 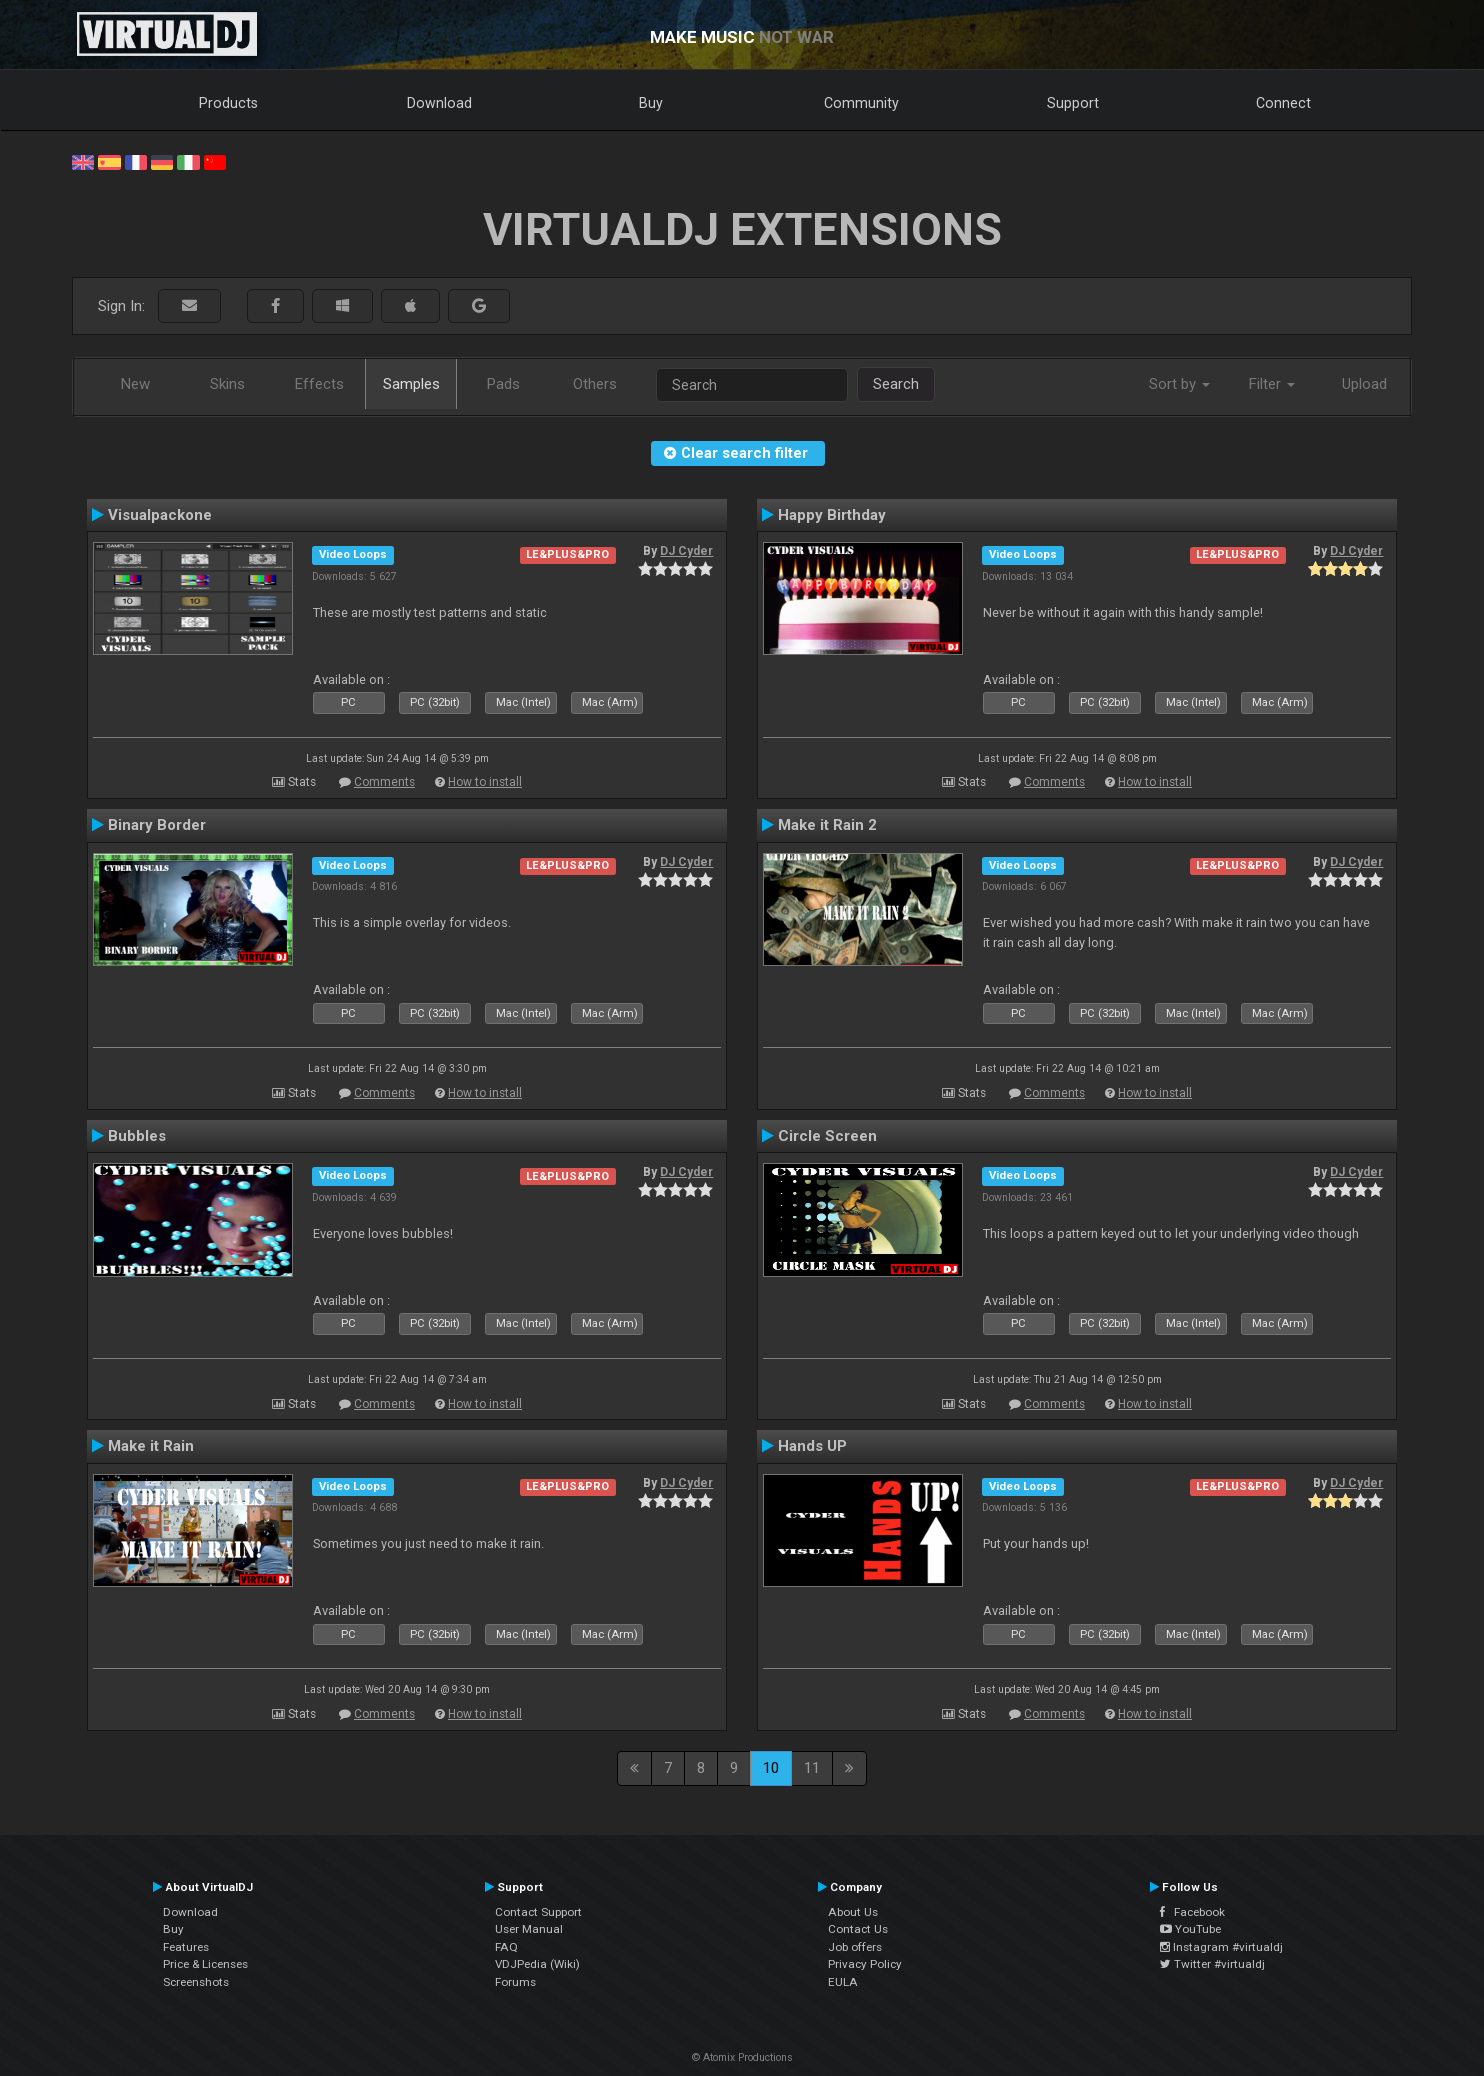 I want to click on Connect, so click(x=1283, y=103).